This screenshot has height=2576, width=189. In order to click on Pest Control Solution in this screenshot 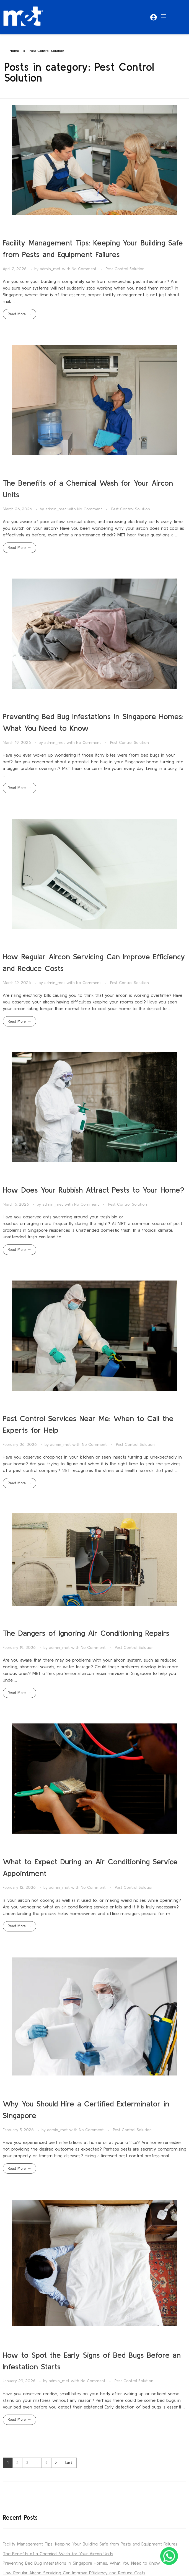, I will do `click(125, 269)`.